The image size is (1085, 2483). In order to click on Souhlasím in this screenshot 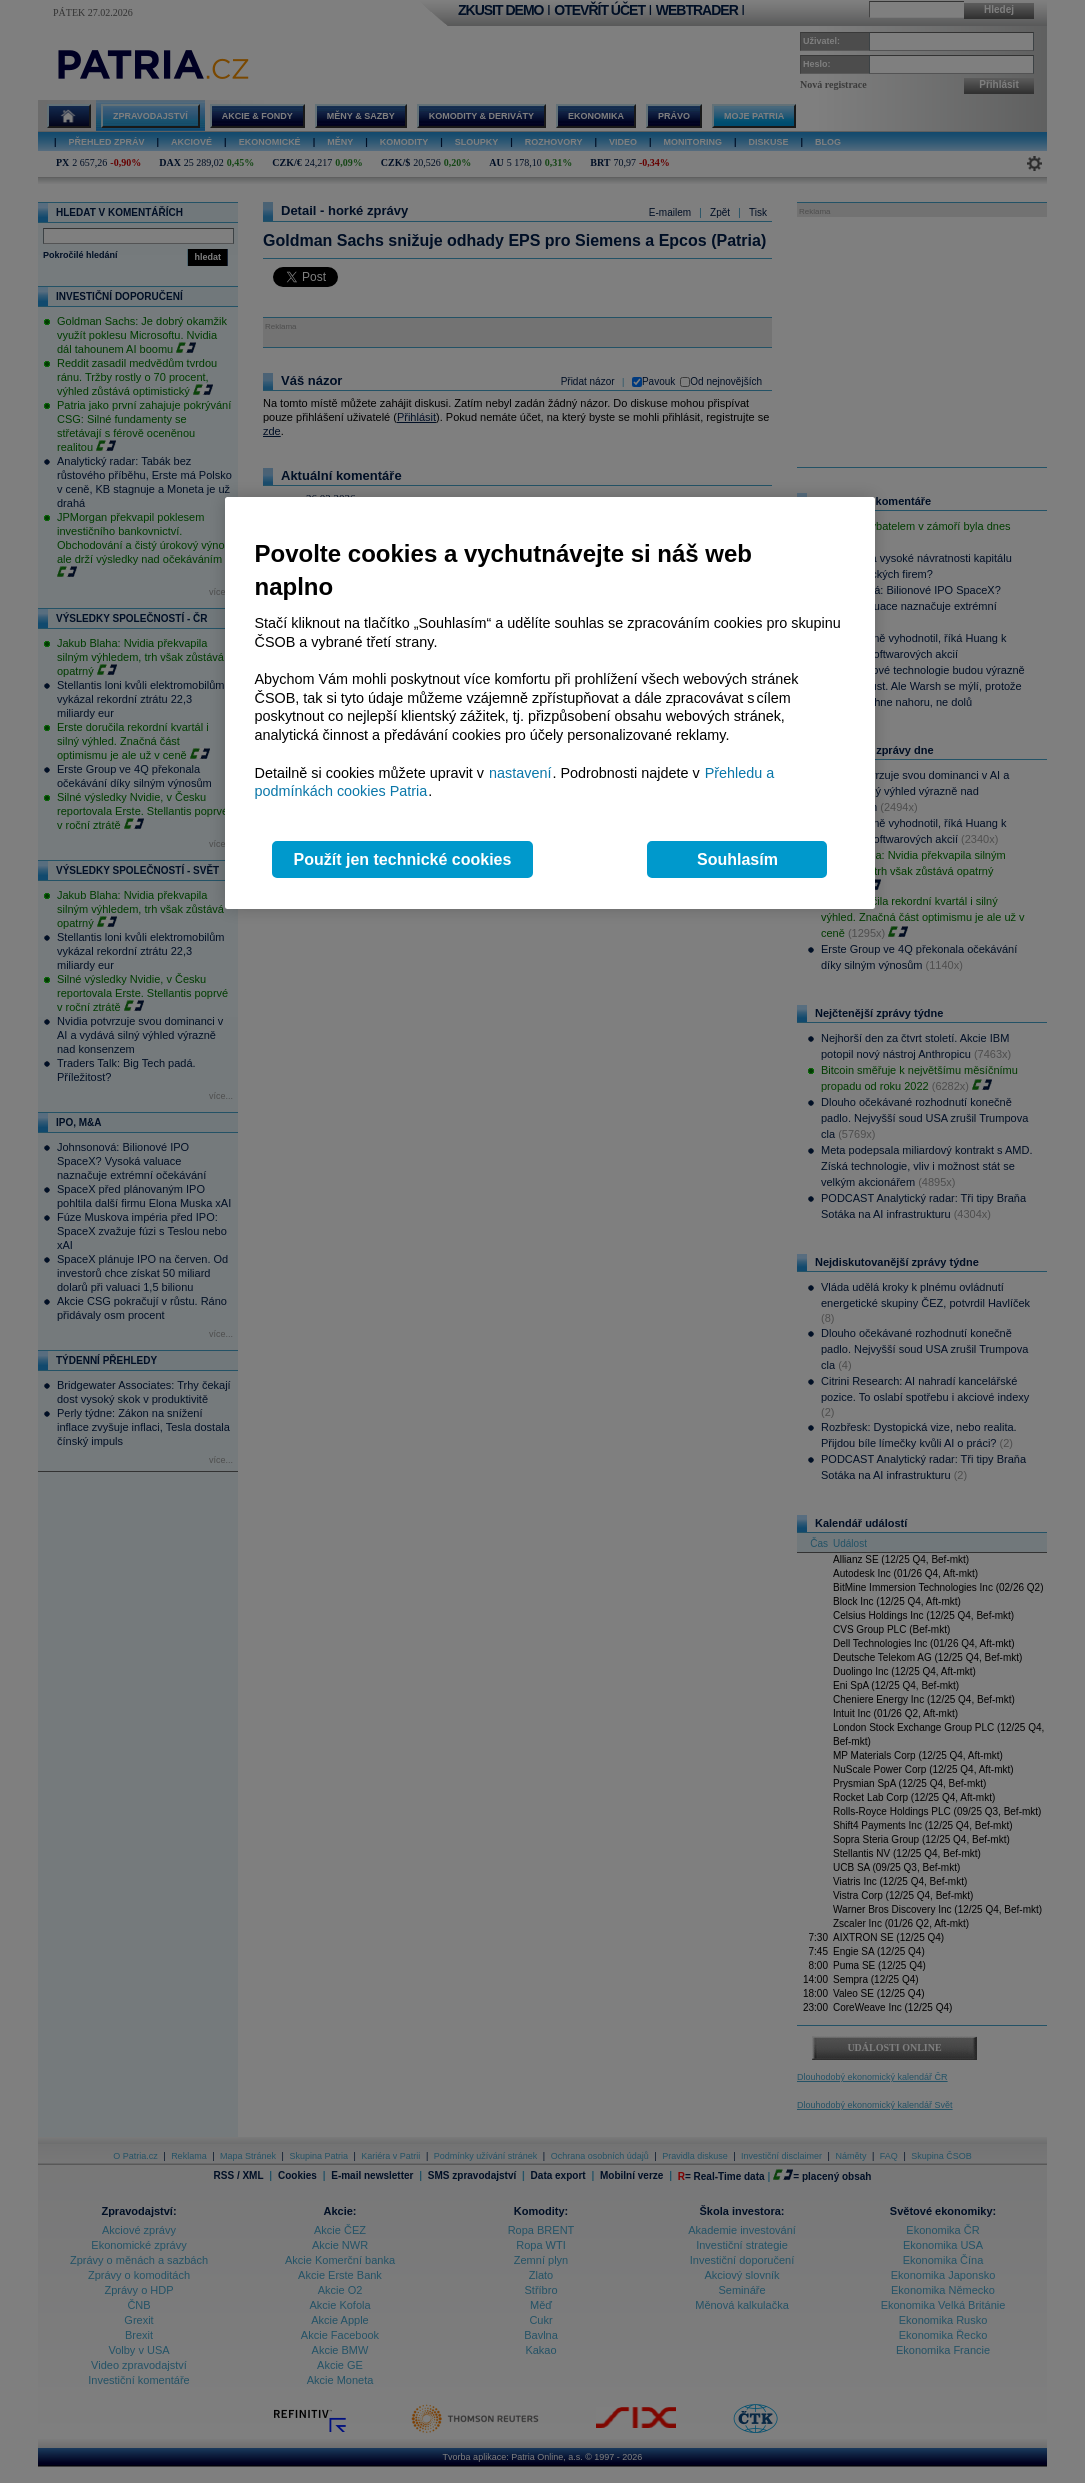, I will do `click(737, 859)`.